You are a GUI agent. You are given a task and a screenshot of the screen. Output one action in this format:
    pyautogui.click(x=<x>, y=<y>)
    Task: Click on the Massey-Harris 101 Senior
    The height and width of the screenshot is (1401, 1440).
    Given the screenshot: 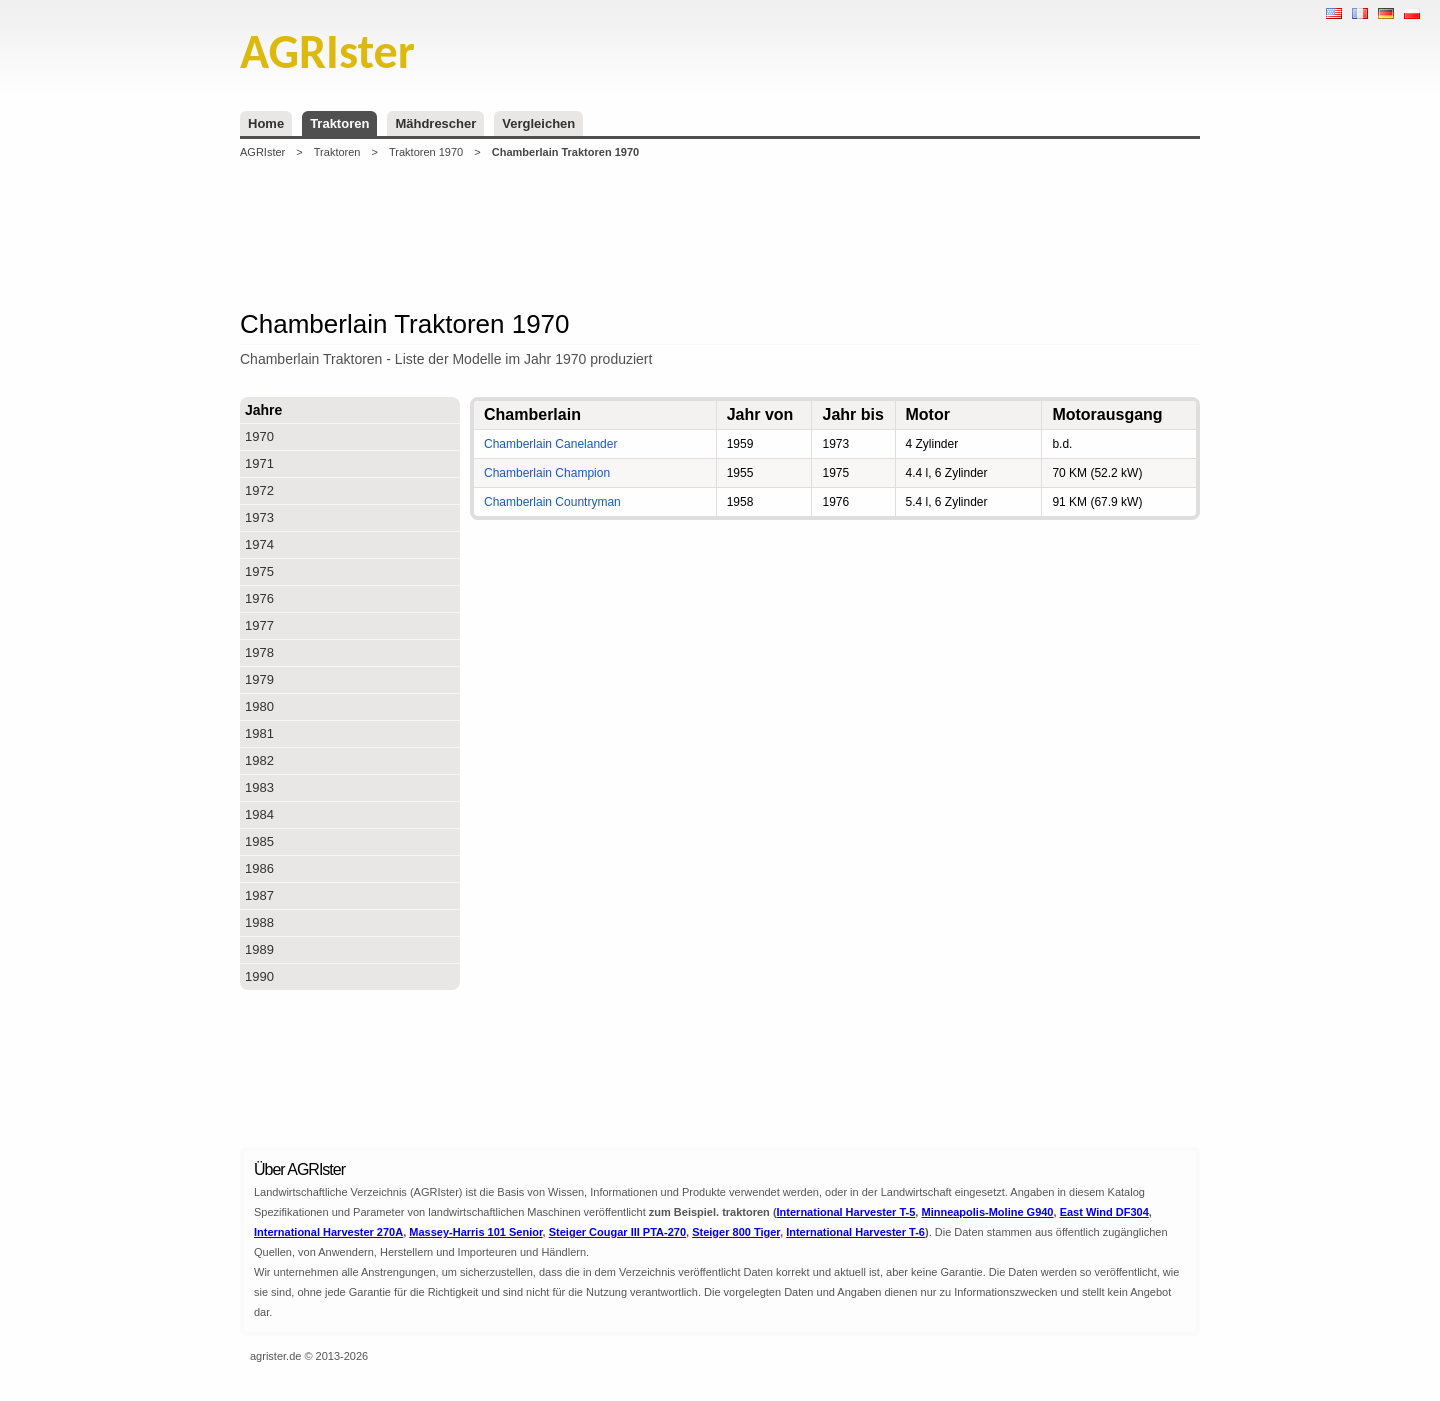 What is the action you would take?
    pyautogui.click(x=475, y=1232)
    